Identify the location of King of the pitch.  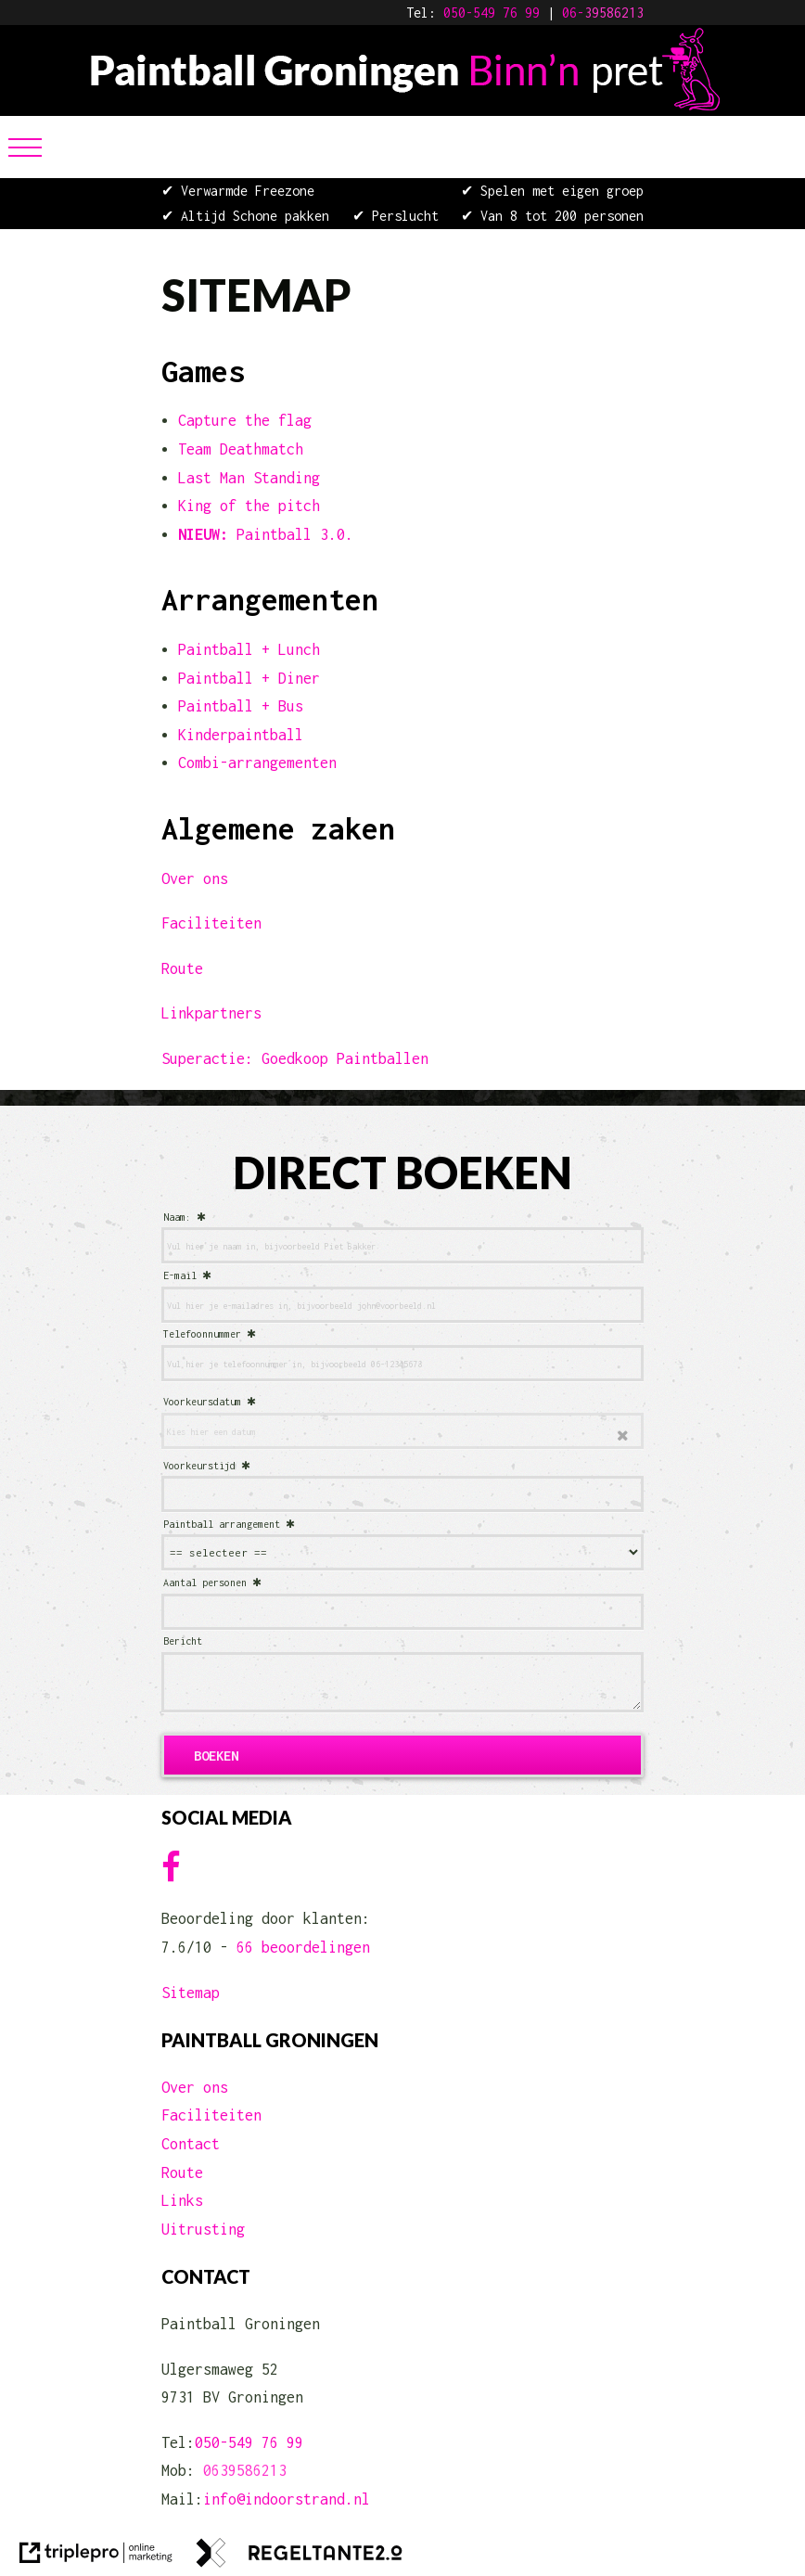
(249, 505).